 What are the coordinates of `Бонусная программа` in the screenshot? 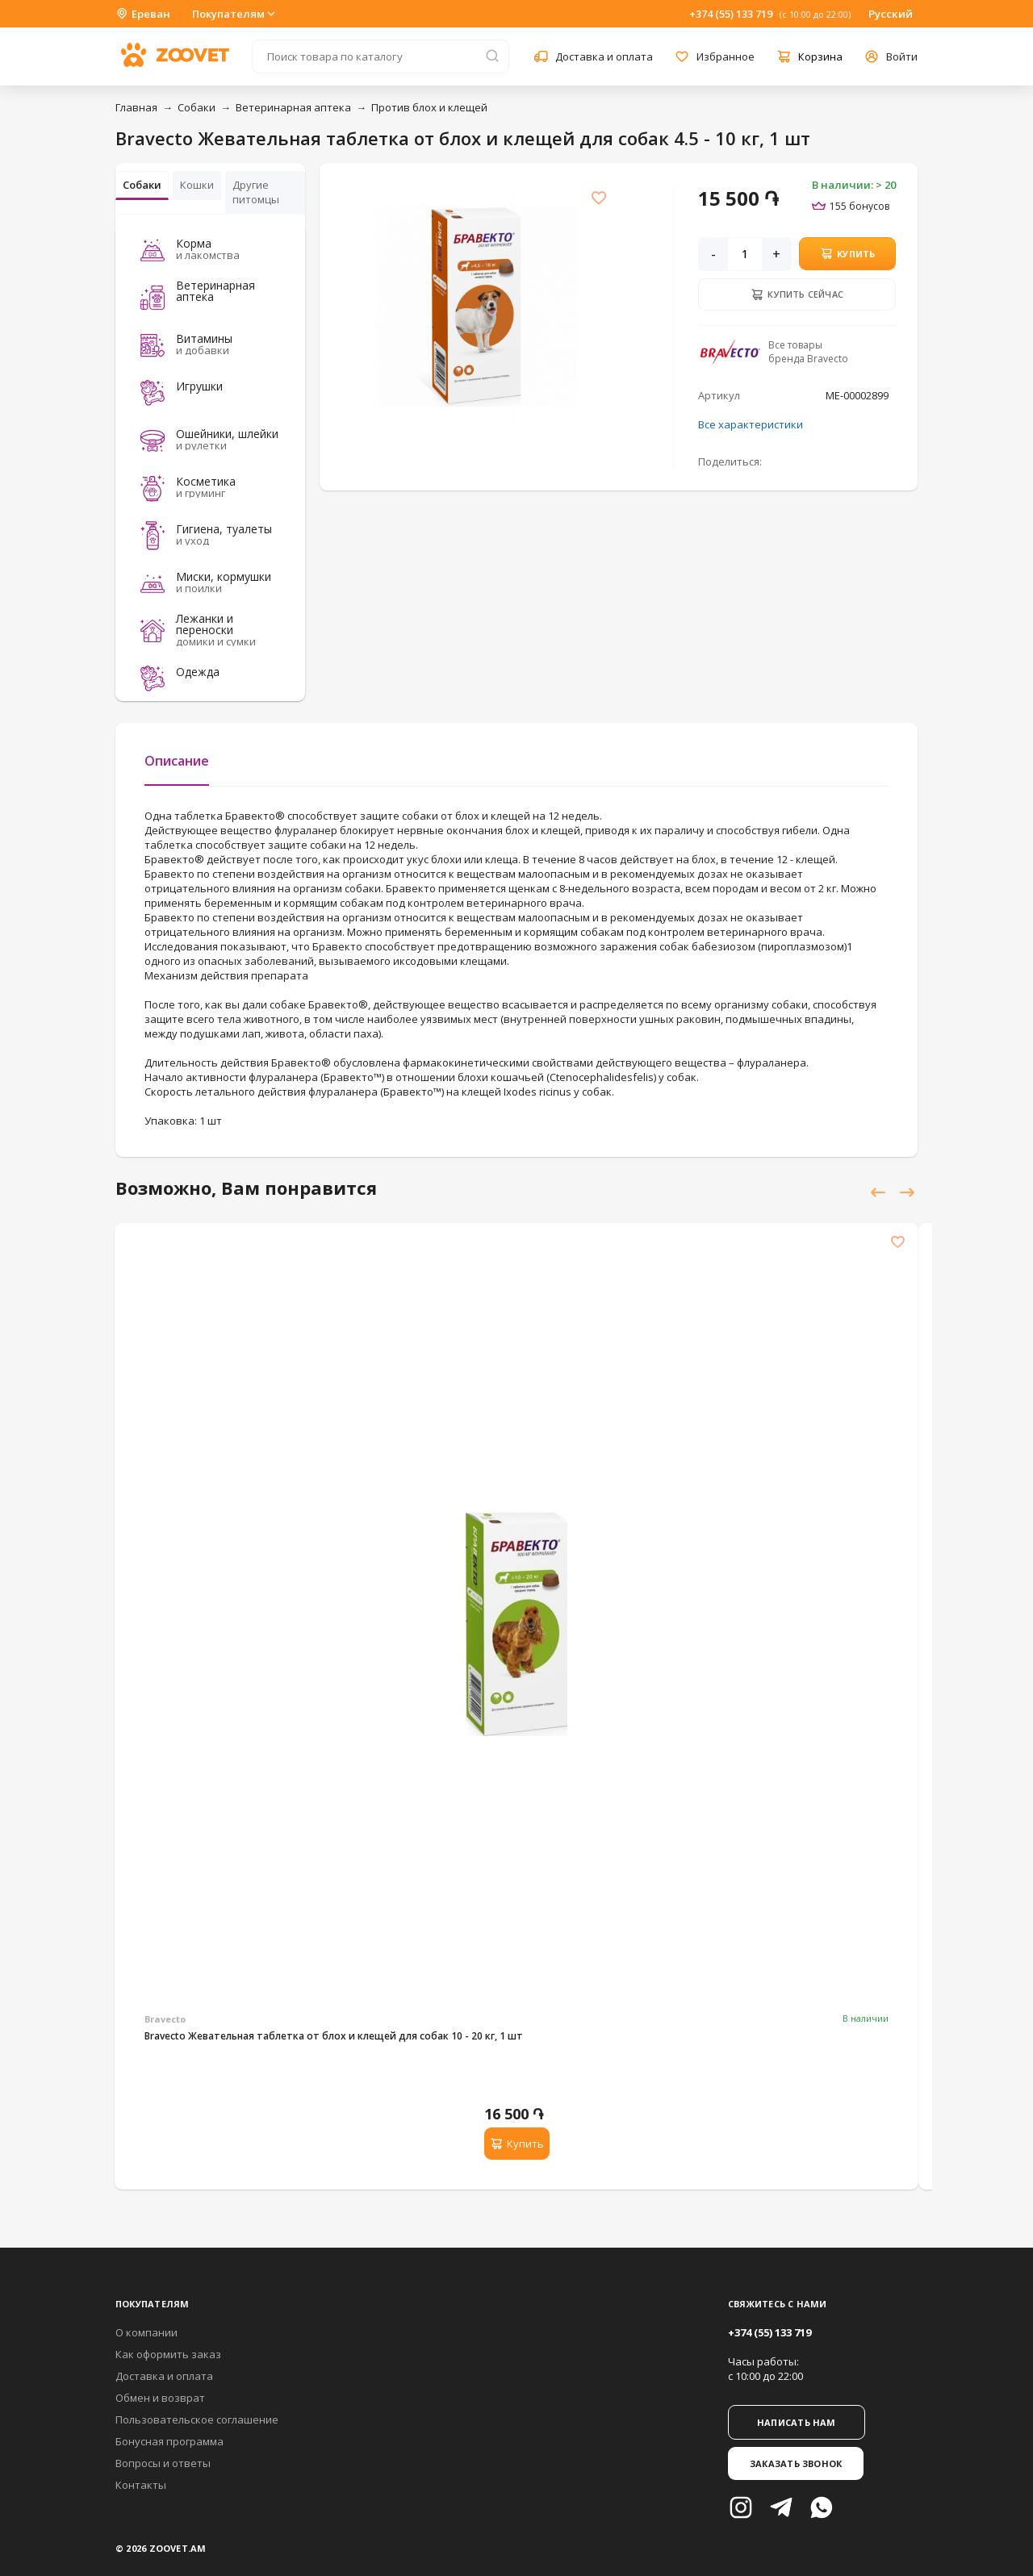 It's located at (169, 2441).